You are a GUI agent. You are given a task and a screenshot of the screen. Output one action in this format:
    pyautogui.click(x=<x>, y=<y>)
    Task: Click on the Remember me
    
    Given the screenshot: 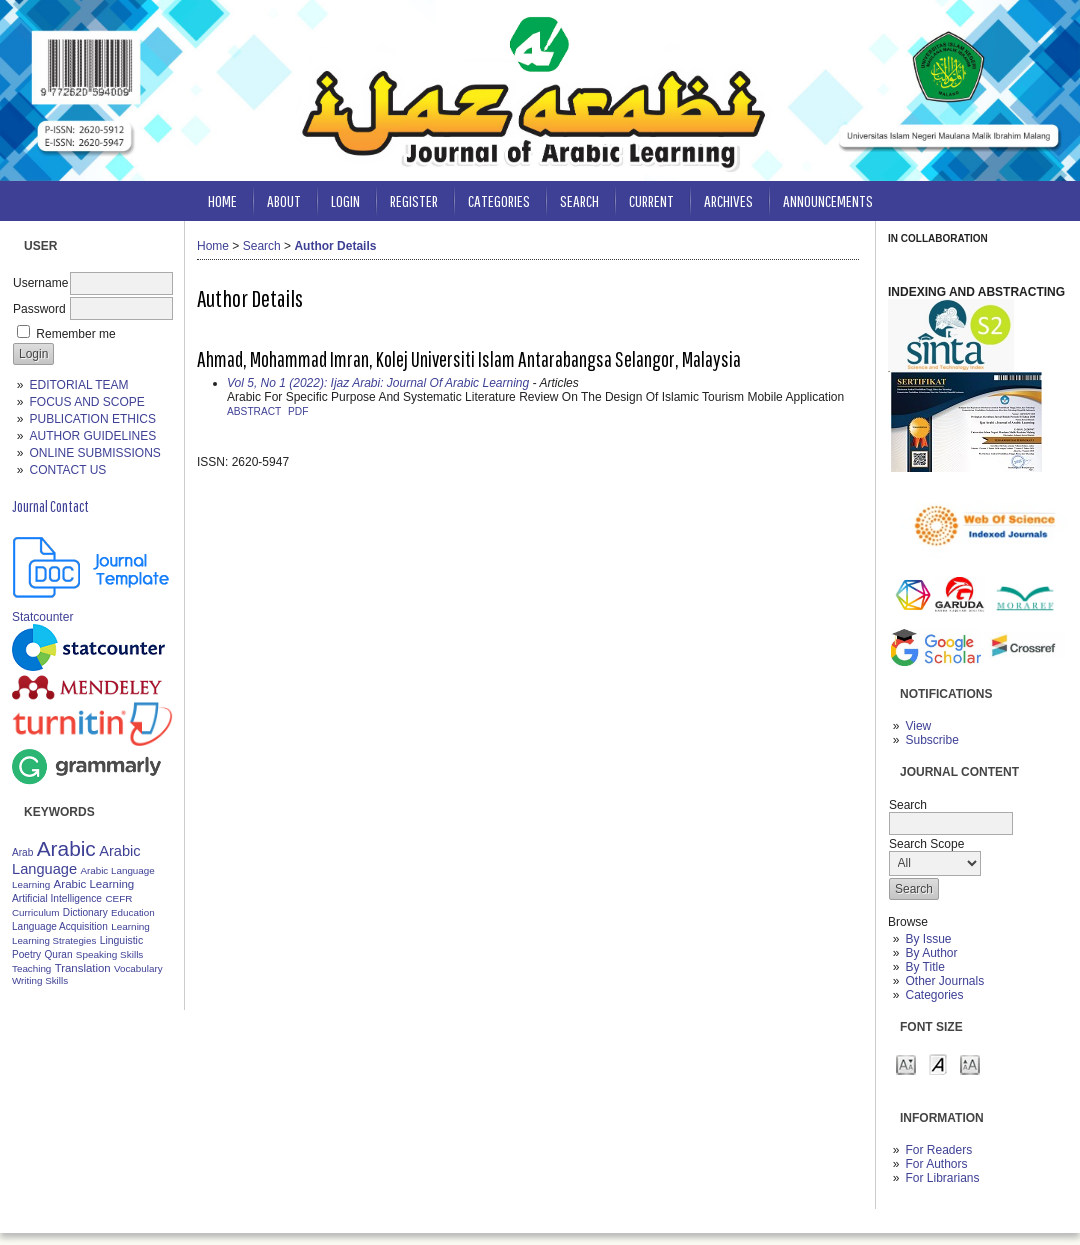 What is the action you would take?
    pyautogui.click(x=75, y=334)
    